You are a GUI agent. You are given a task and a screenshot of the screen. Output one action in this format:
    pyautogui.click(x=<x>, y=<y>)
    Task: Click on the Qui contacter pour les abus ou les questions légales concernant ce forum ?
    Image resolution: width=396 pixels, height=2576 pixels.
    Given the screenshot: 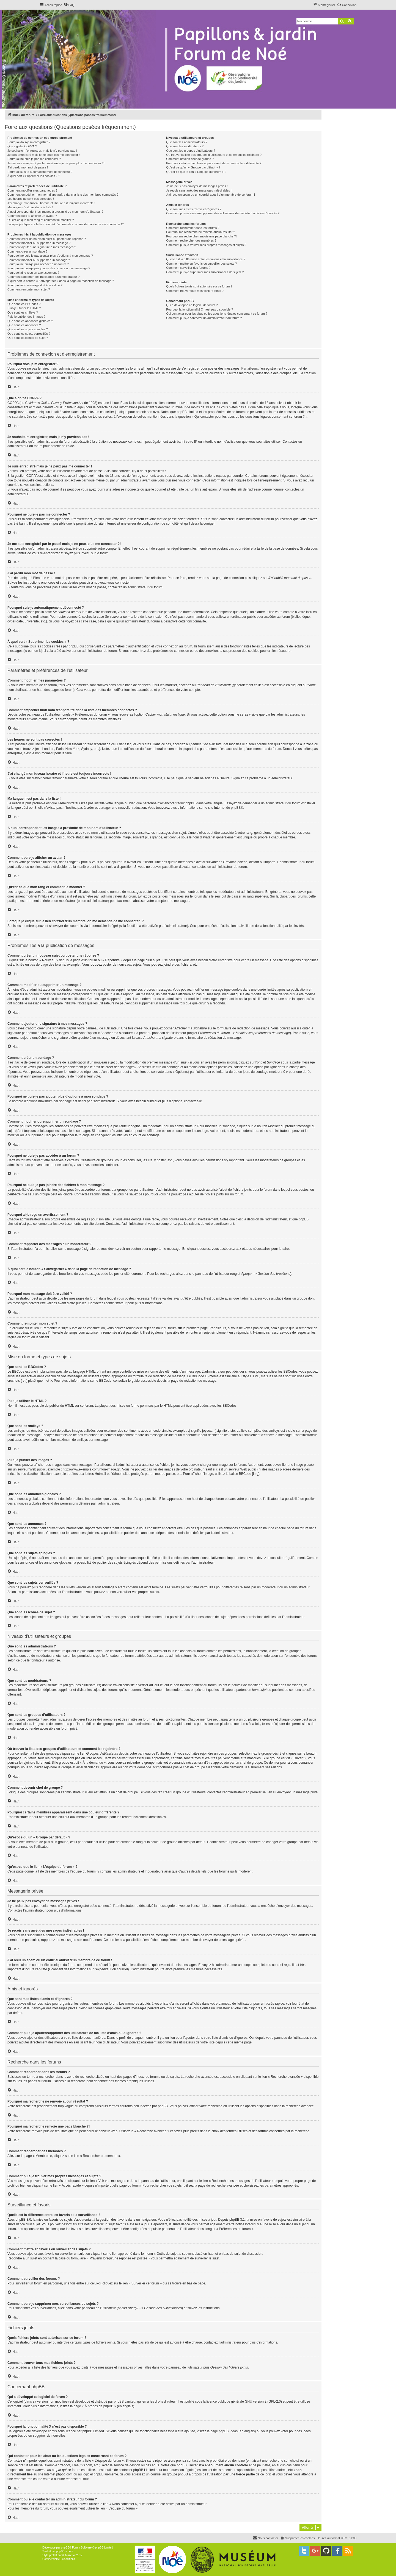 What is the action you would take?
    pyautogui.click(x=216, y=313)
    